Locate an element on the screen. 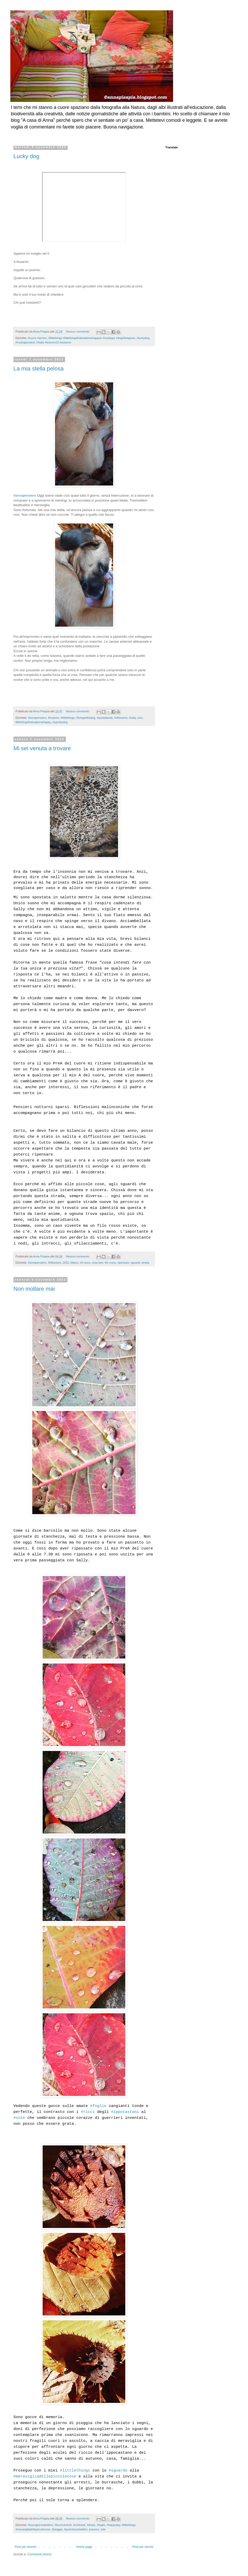 The image size is (248, 2576). #cuore #amore is located at coordinates (37, 338).